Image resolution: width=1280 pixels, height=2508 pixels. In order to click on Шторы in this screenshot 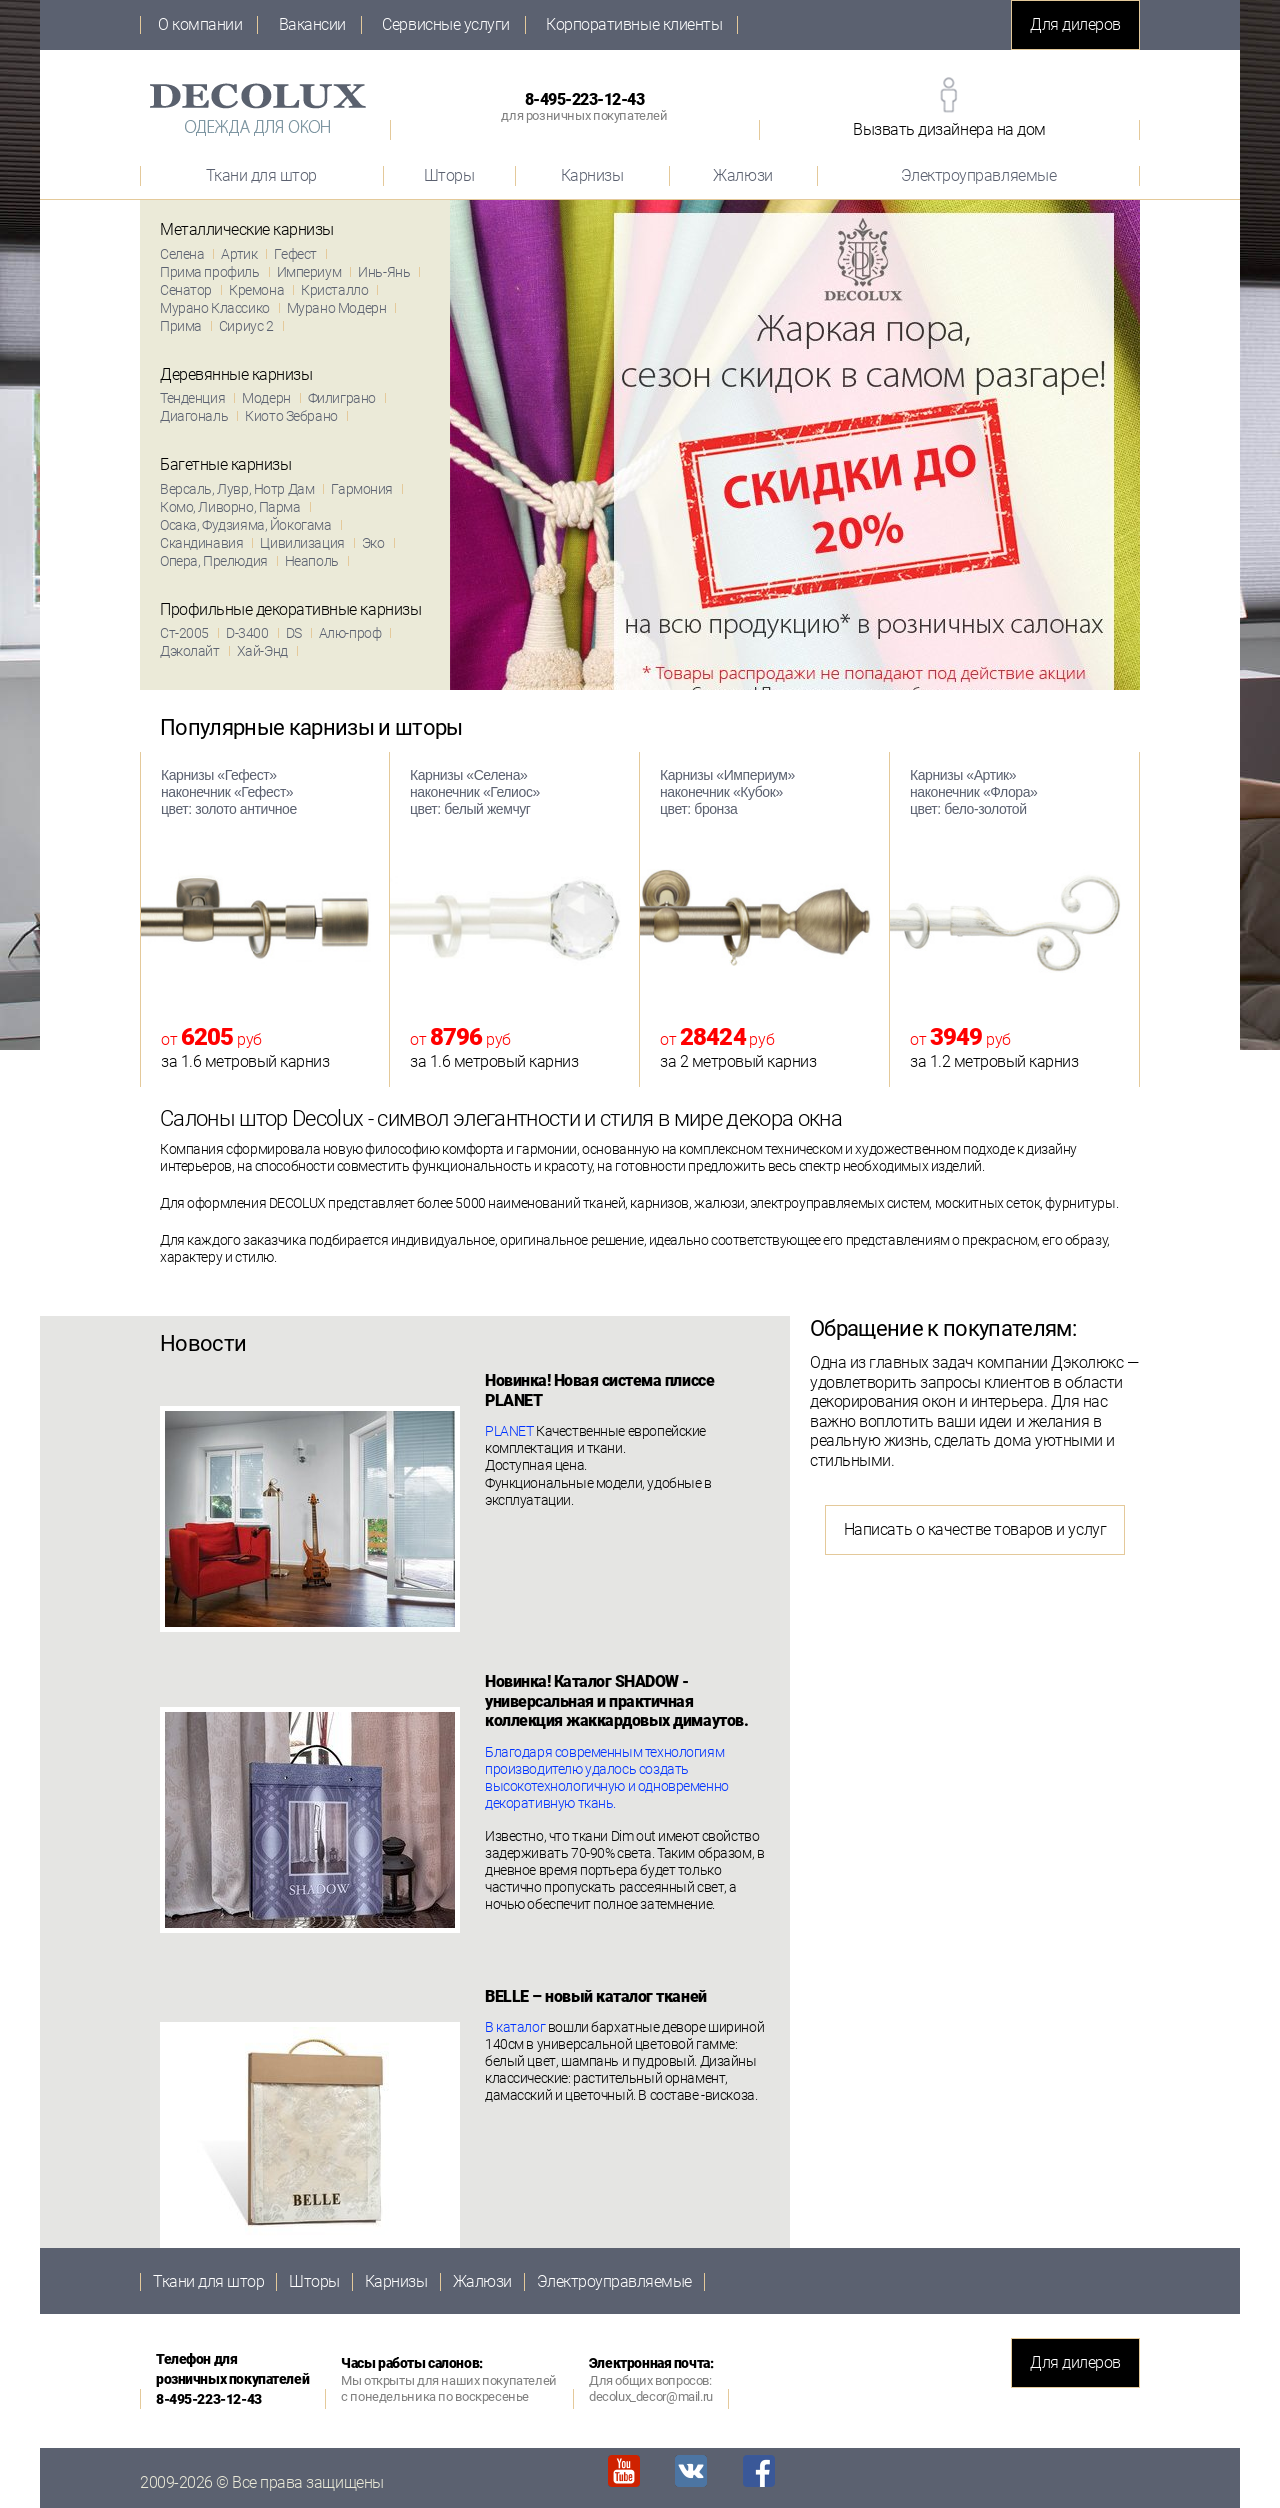, I will do `click(449, 175)`.